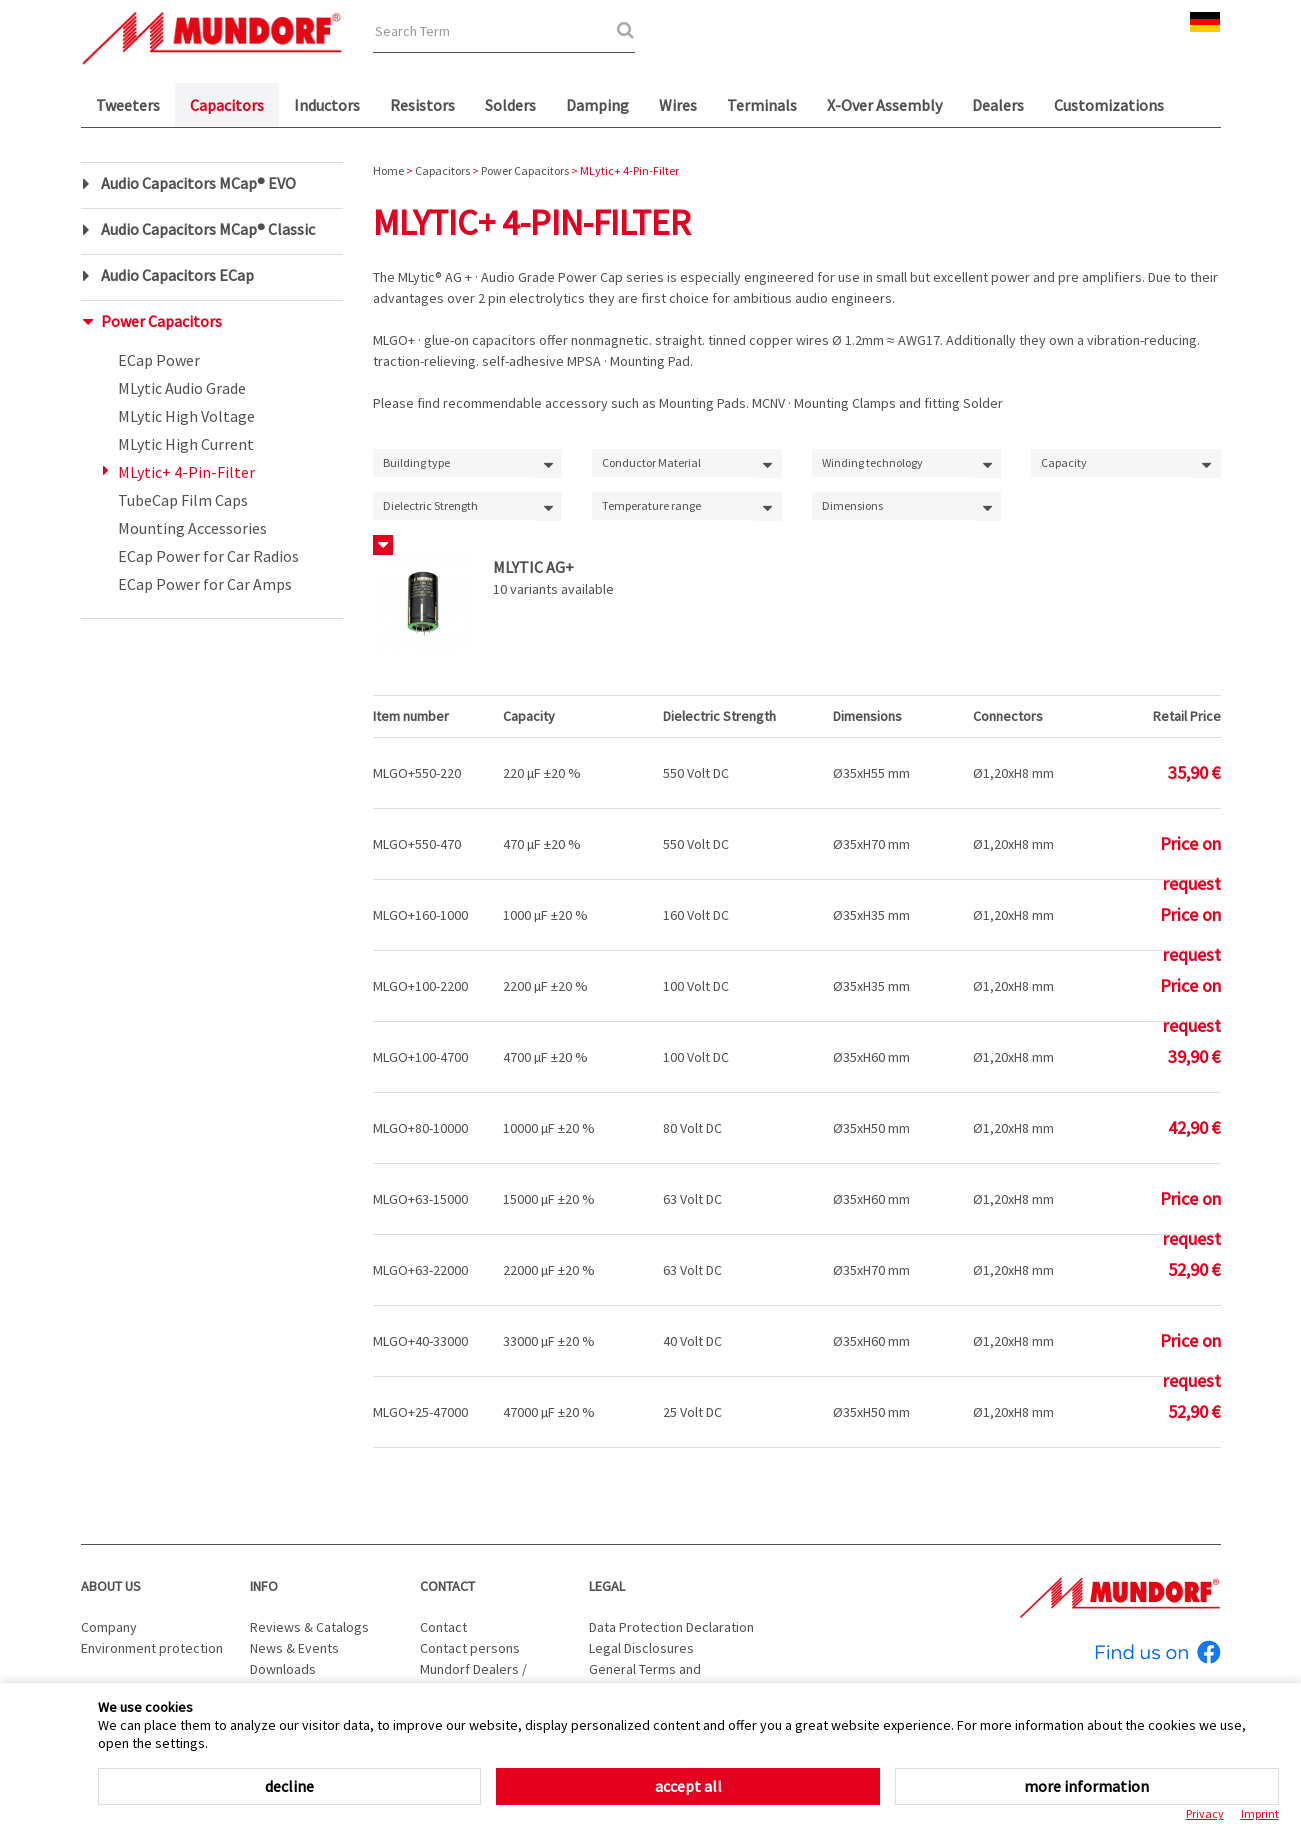 The width and height of the screenshot is (1301, 1837). Describe the element at coordinates (186, 472) in the screenshot. I see `MLytic+ 4-Pin-Filter` at that location.